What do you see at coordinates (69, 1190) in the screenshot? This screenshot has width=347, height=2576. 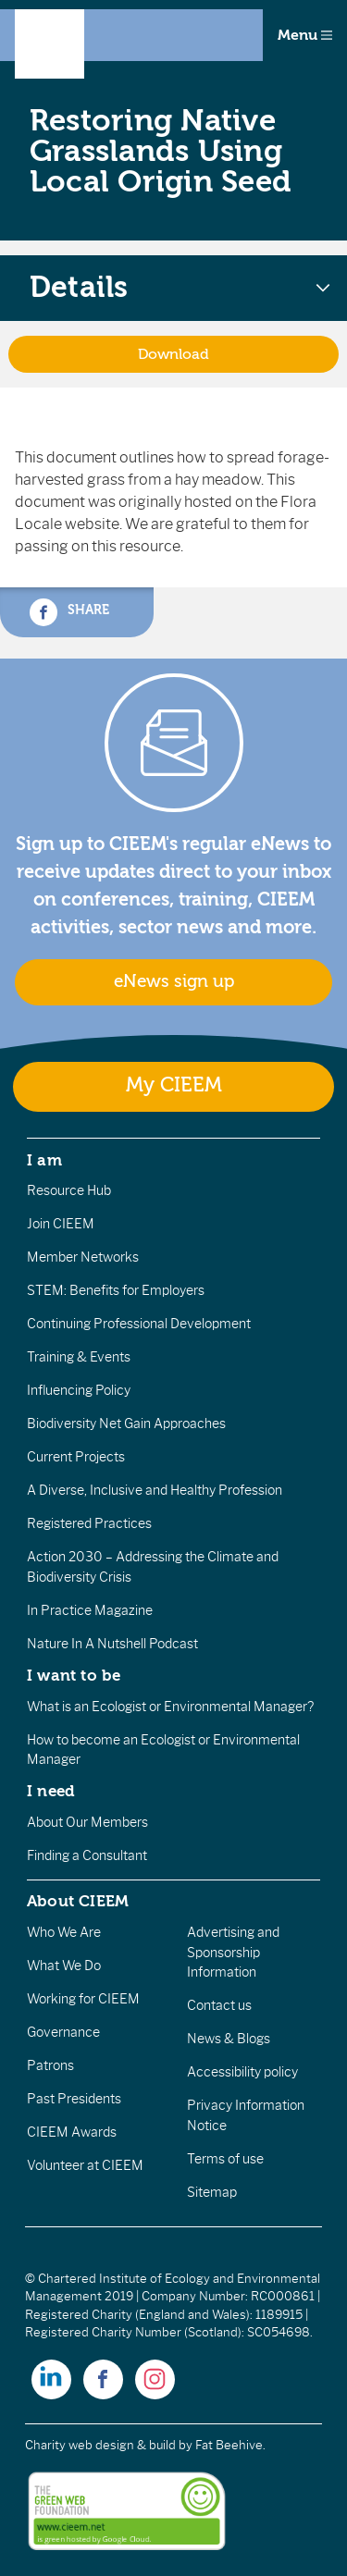 I see `Resource Hub` at bounding box center [69, 1190].